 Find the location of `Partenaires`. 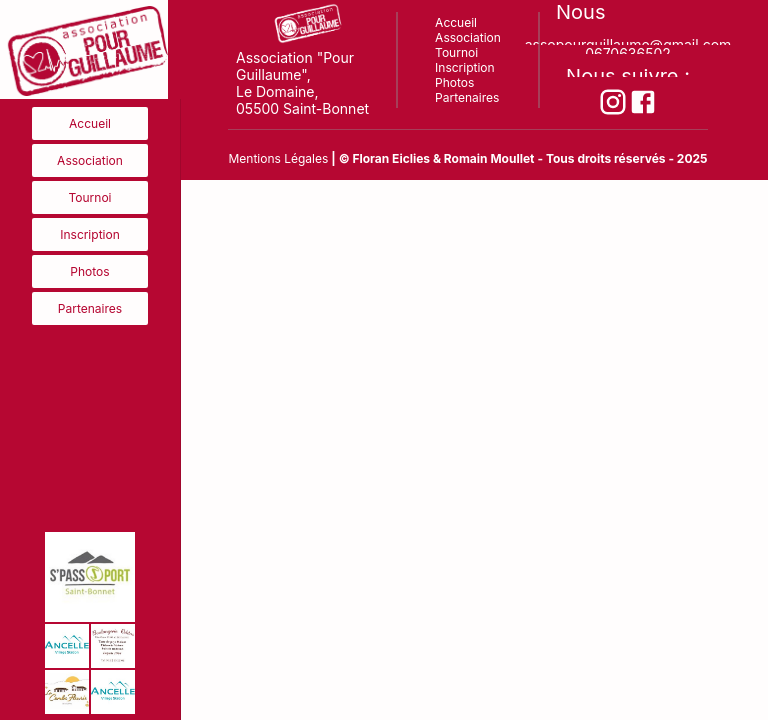

Partenaires is located at coordinates (90, 308).